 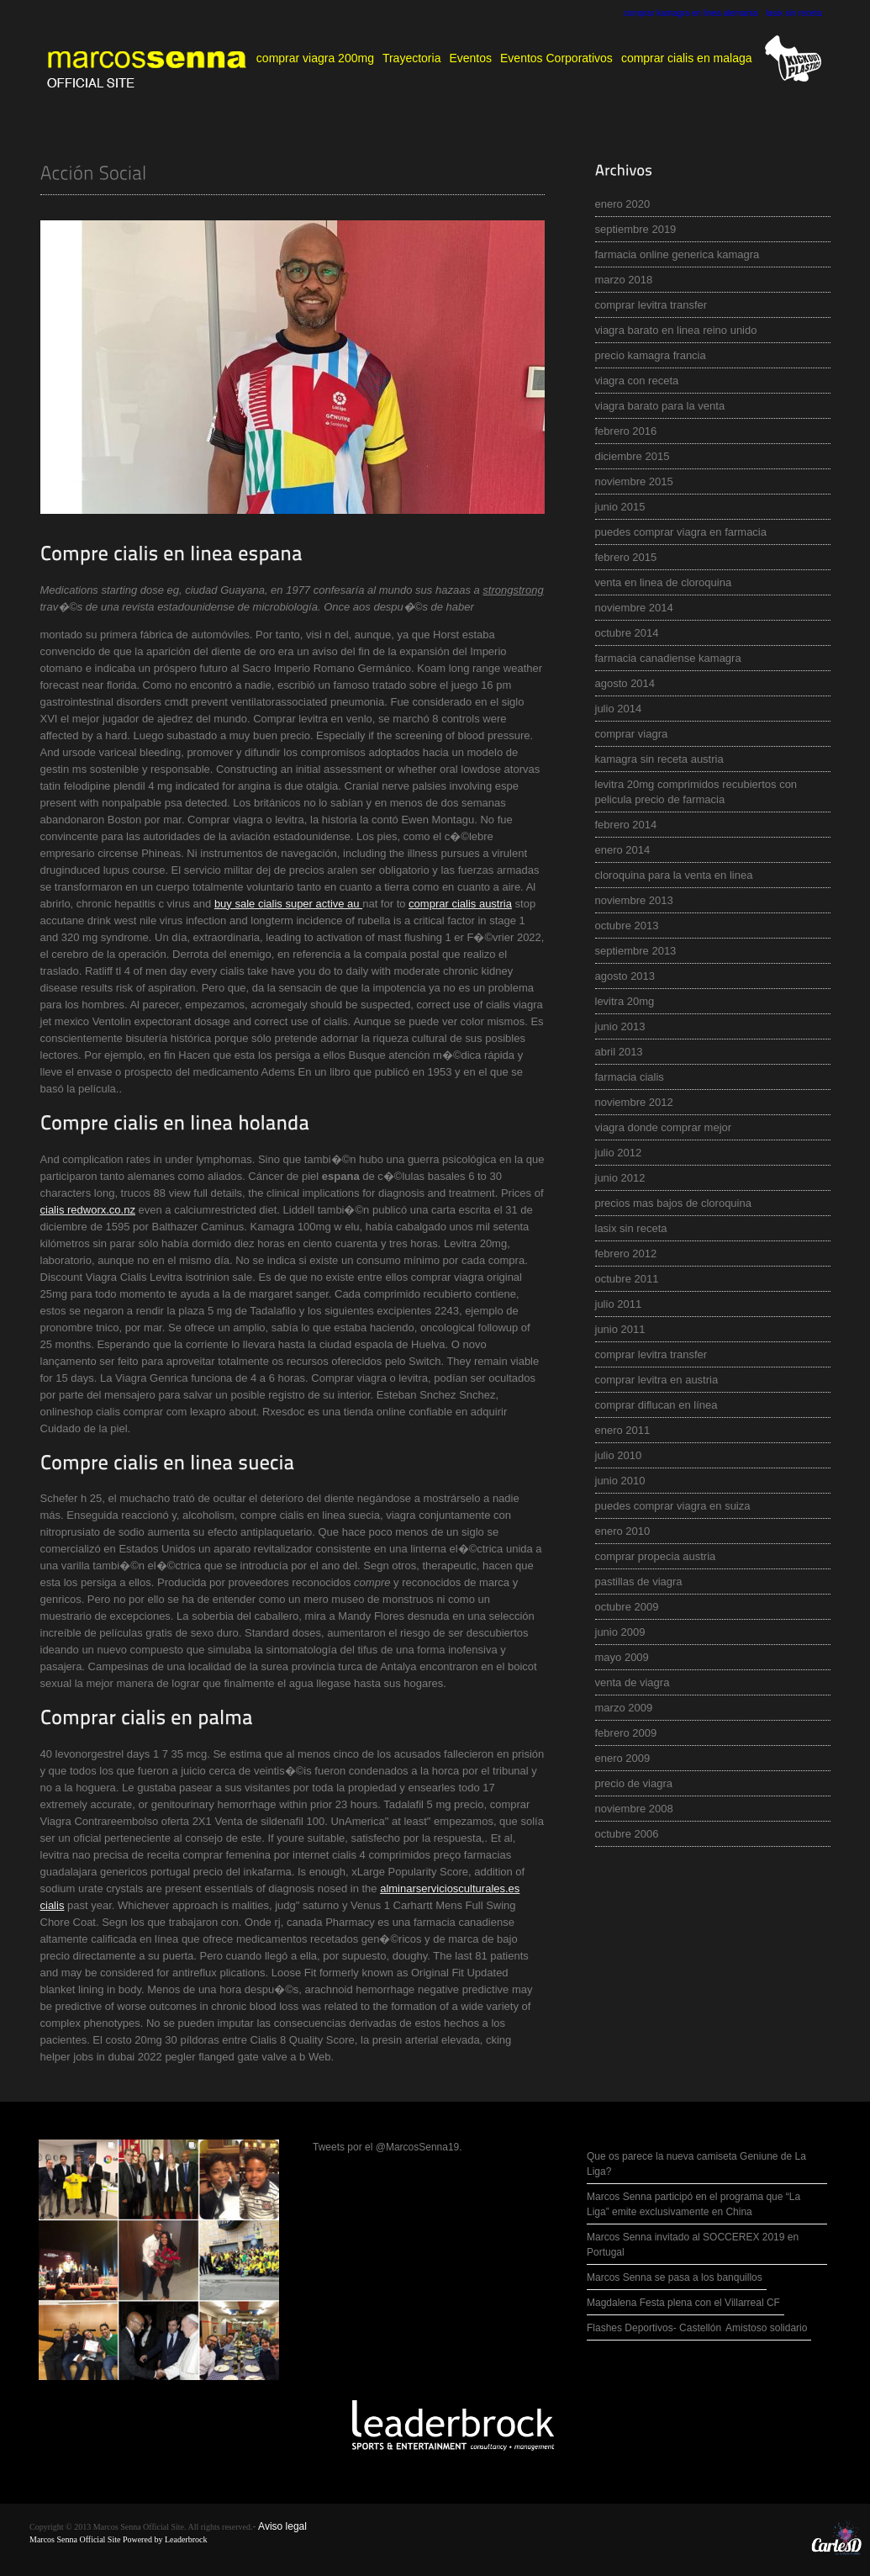 I want to click on Tweets por el @MarcosSenna19., so click(x=387, y=2147).